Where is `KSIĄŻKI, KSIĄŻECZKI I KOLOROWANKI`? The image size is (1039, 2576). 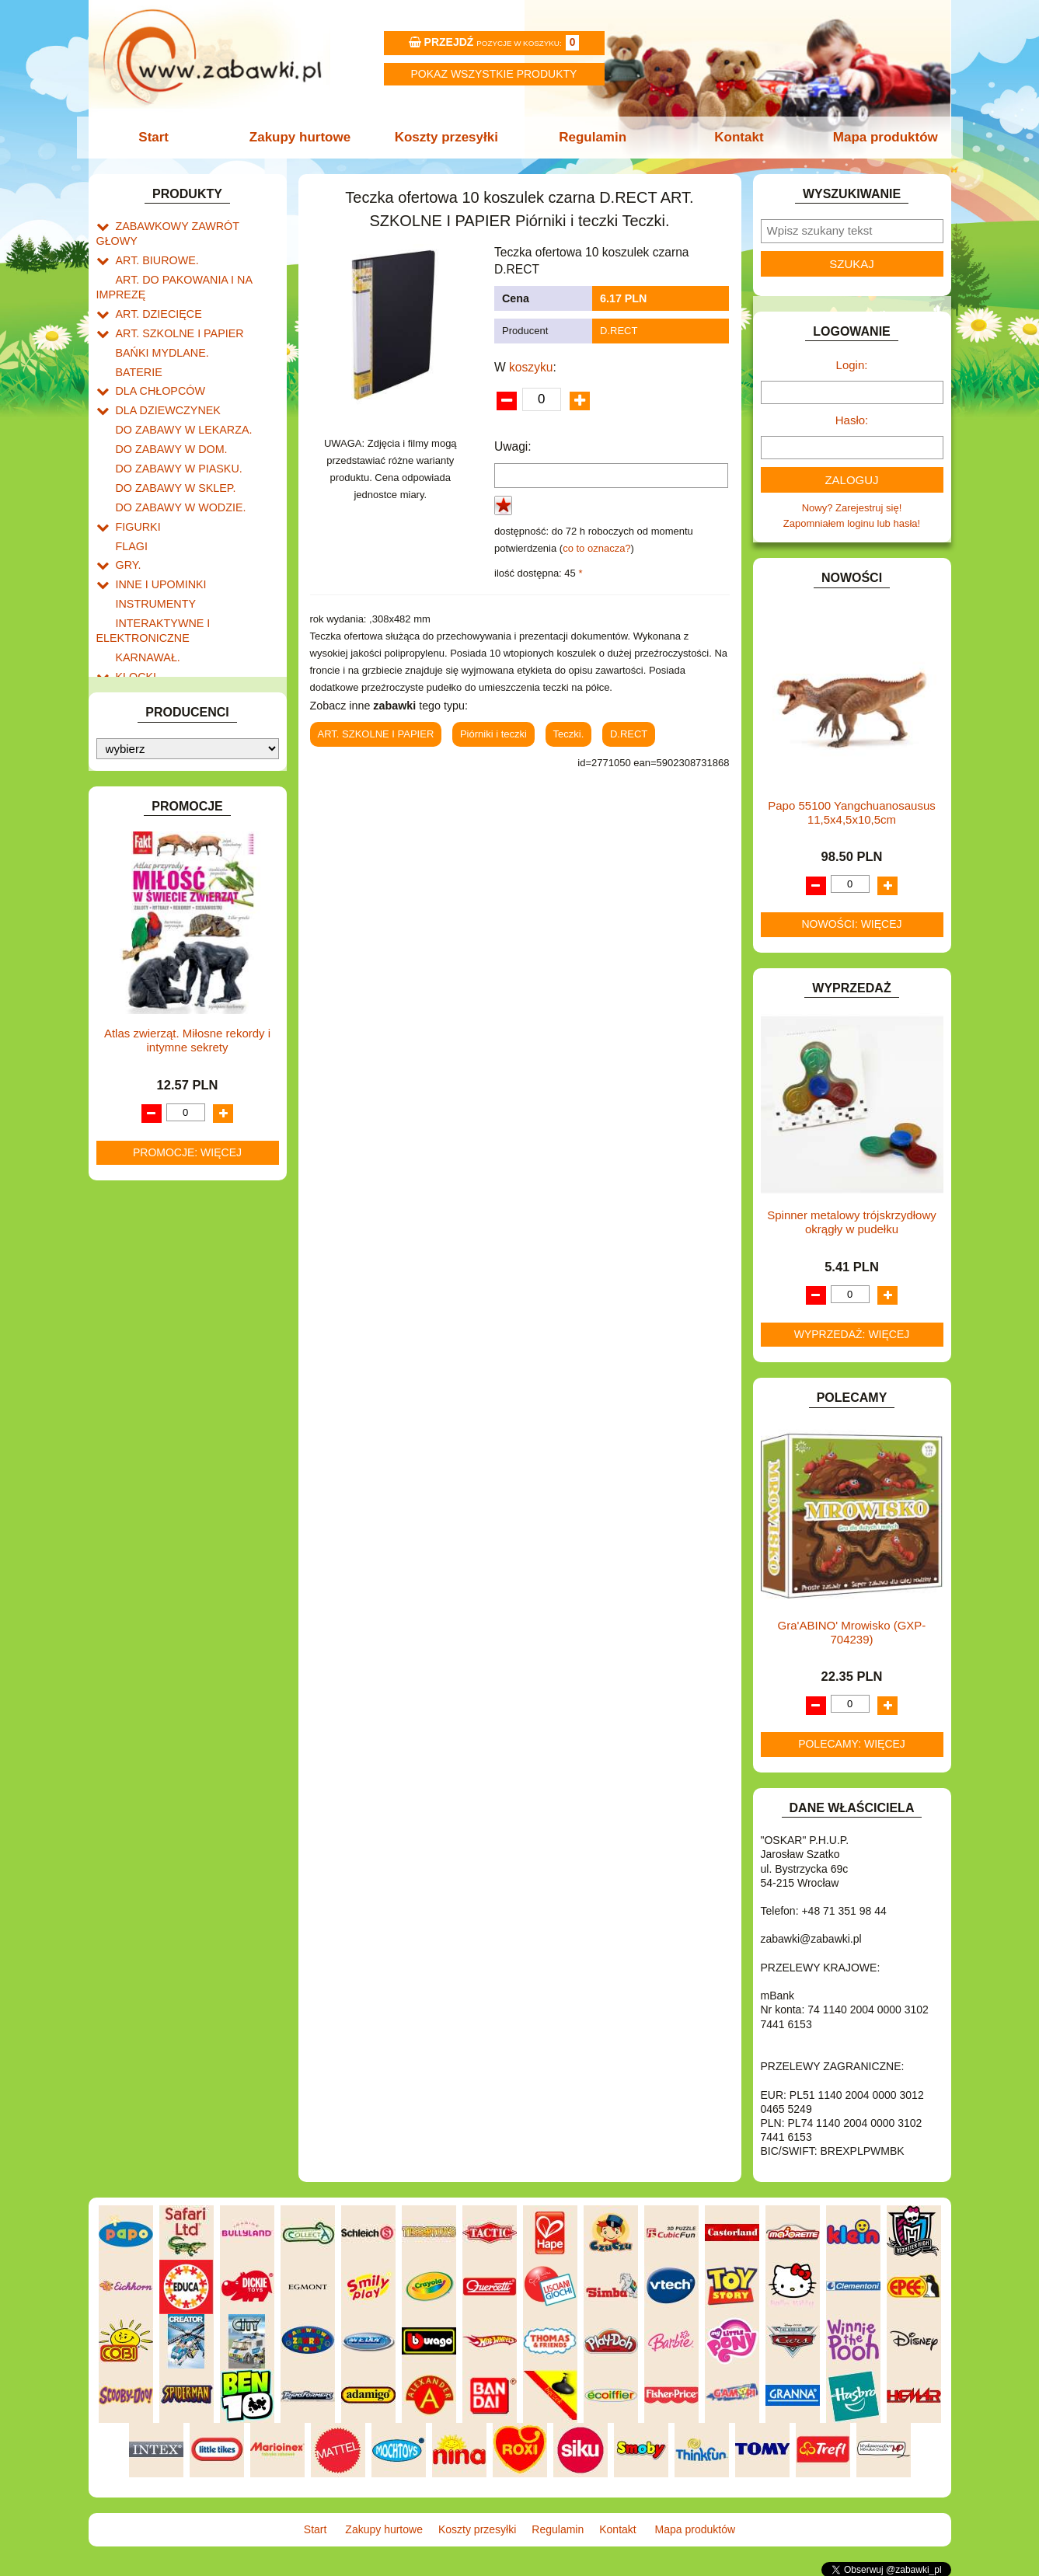 KSIĄŻKI, KSIĄŻECZKI I KOLOROWANKI is located at coordinates (160, 685).